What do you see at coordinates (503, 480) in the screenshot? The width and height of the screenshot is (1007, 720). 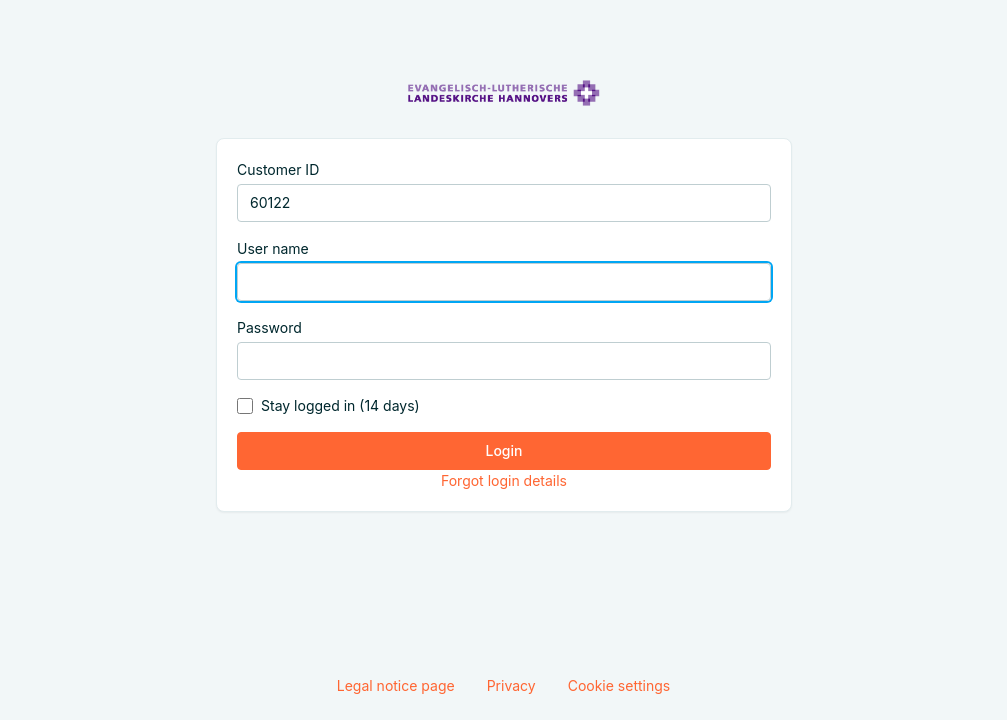 I see `Forgot login details` at bounding box center [503, 480].